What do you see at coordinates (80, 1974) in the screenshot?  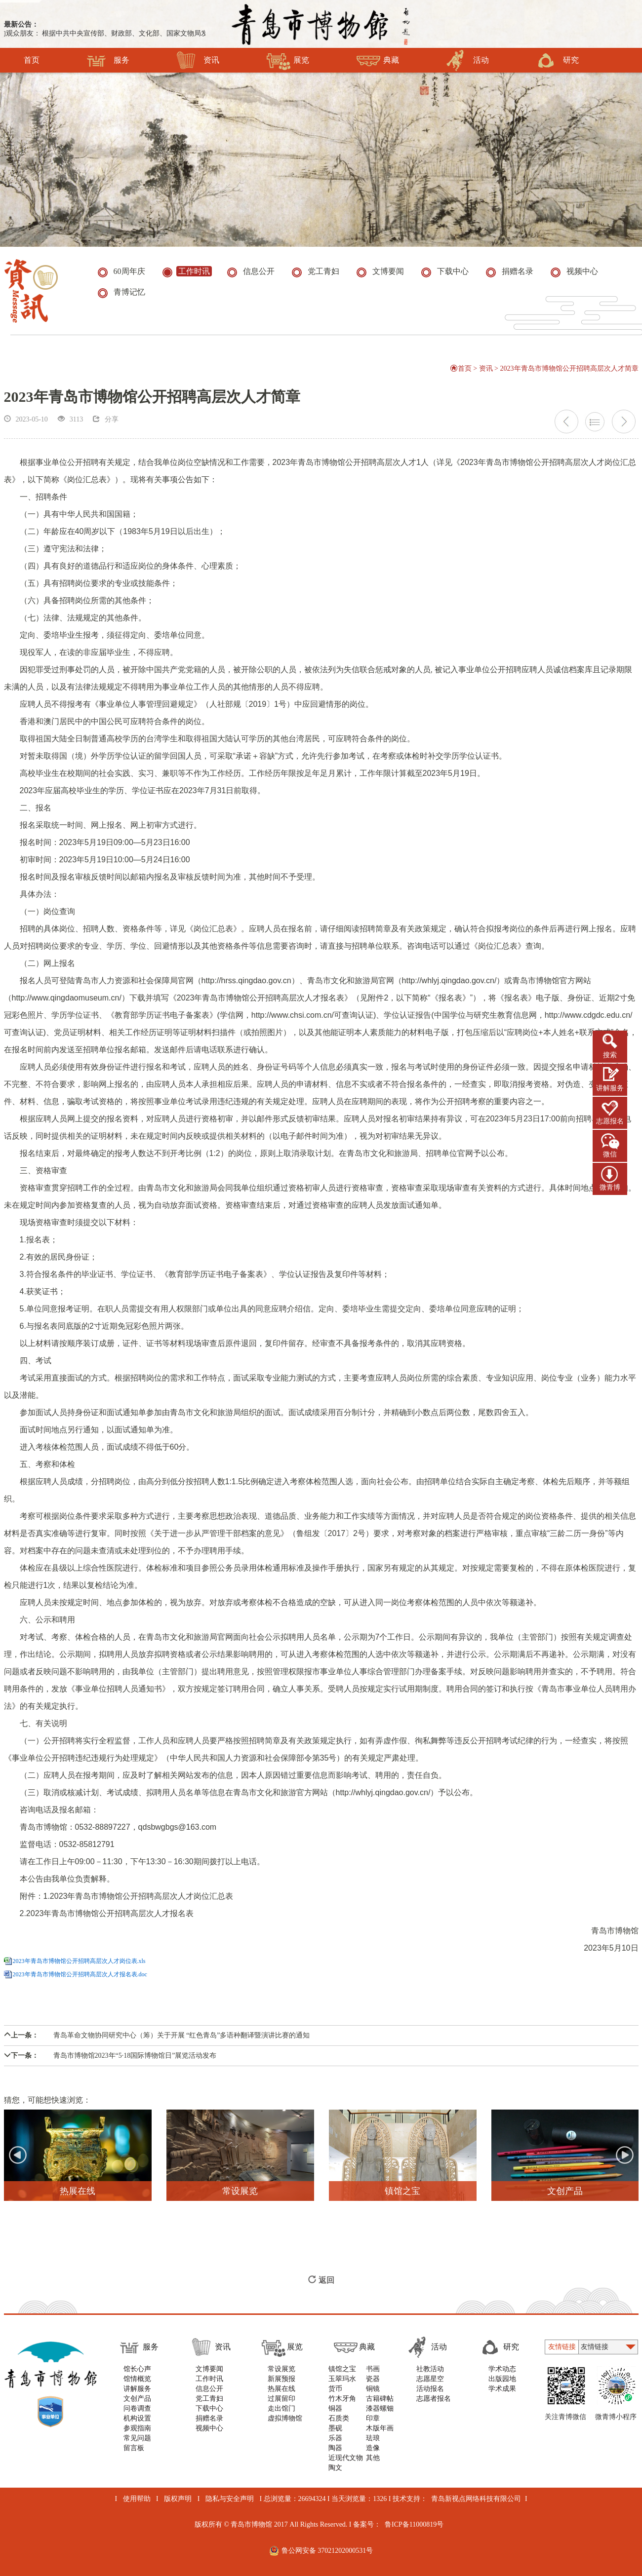 I see `2023年青岛市博物馆公开招聘高层次人才报名表.doc` at bounding box center [80, 1974].